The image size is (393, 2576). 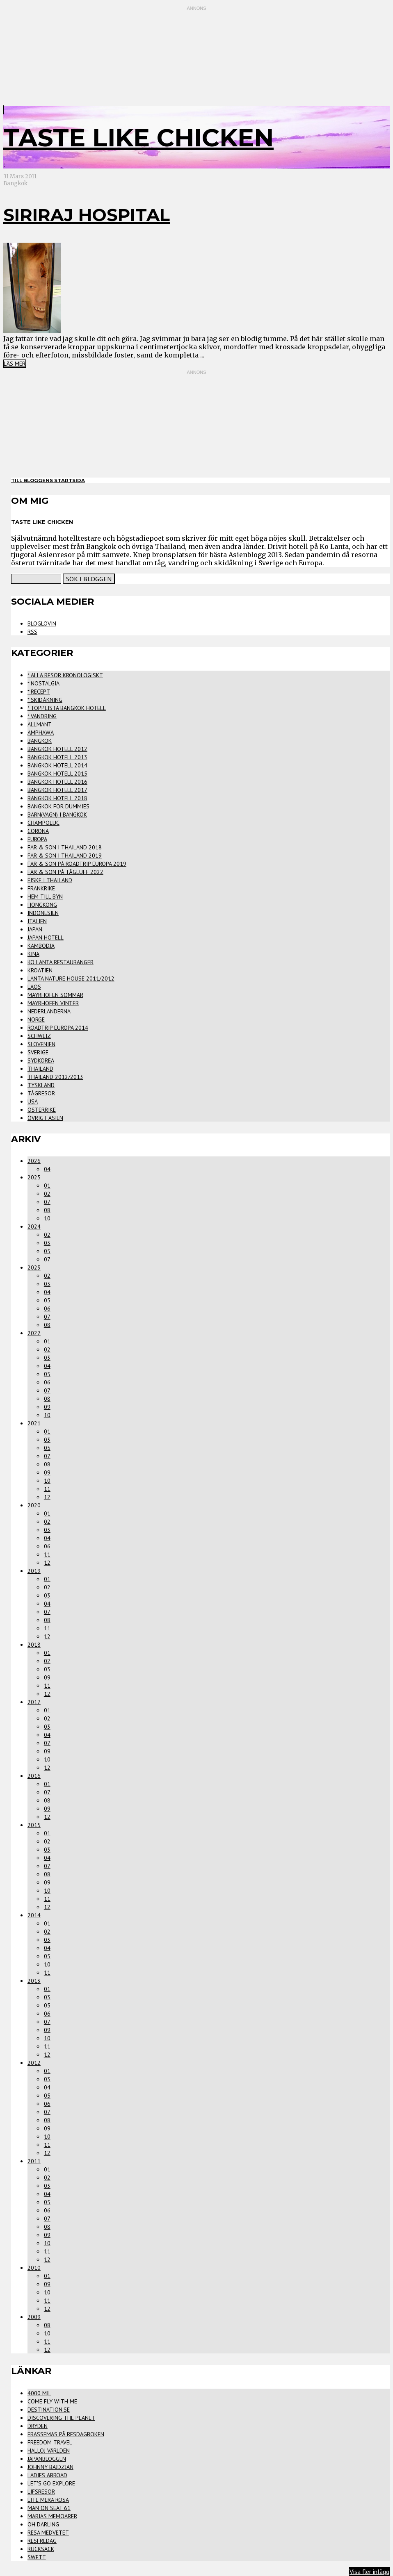 What do you see at coordinates (34, 1423) in the screenshot?
I see `2021` at bounding box center [34, 1423].